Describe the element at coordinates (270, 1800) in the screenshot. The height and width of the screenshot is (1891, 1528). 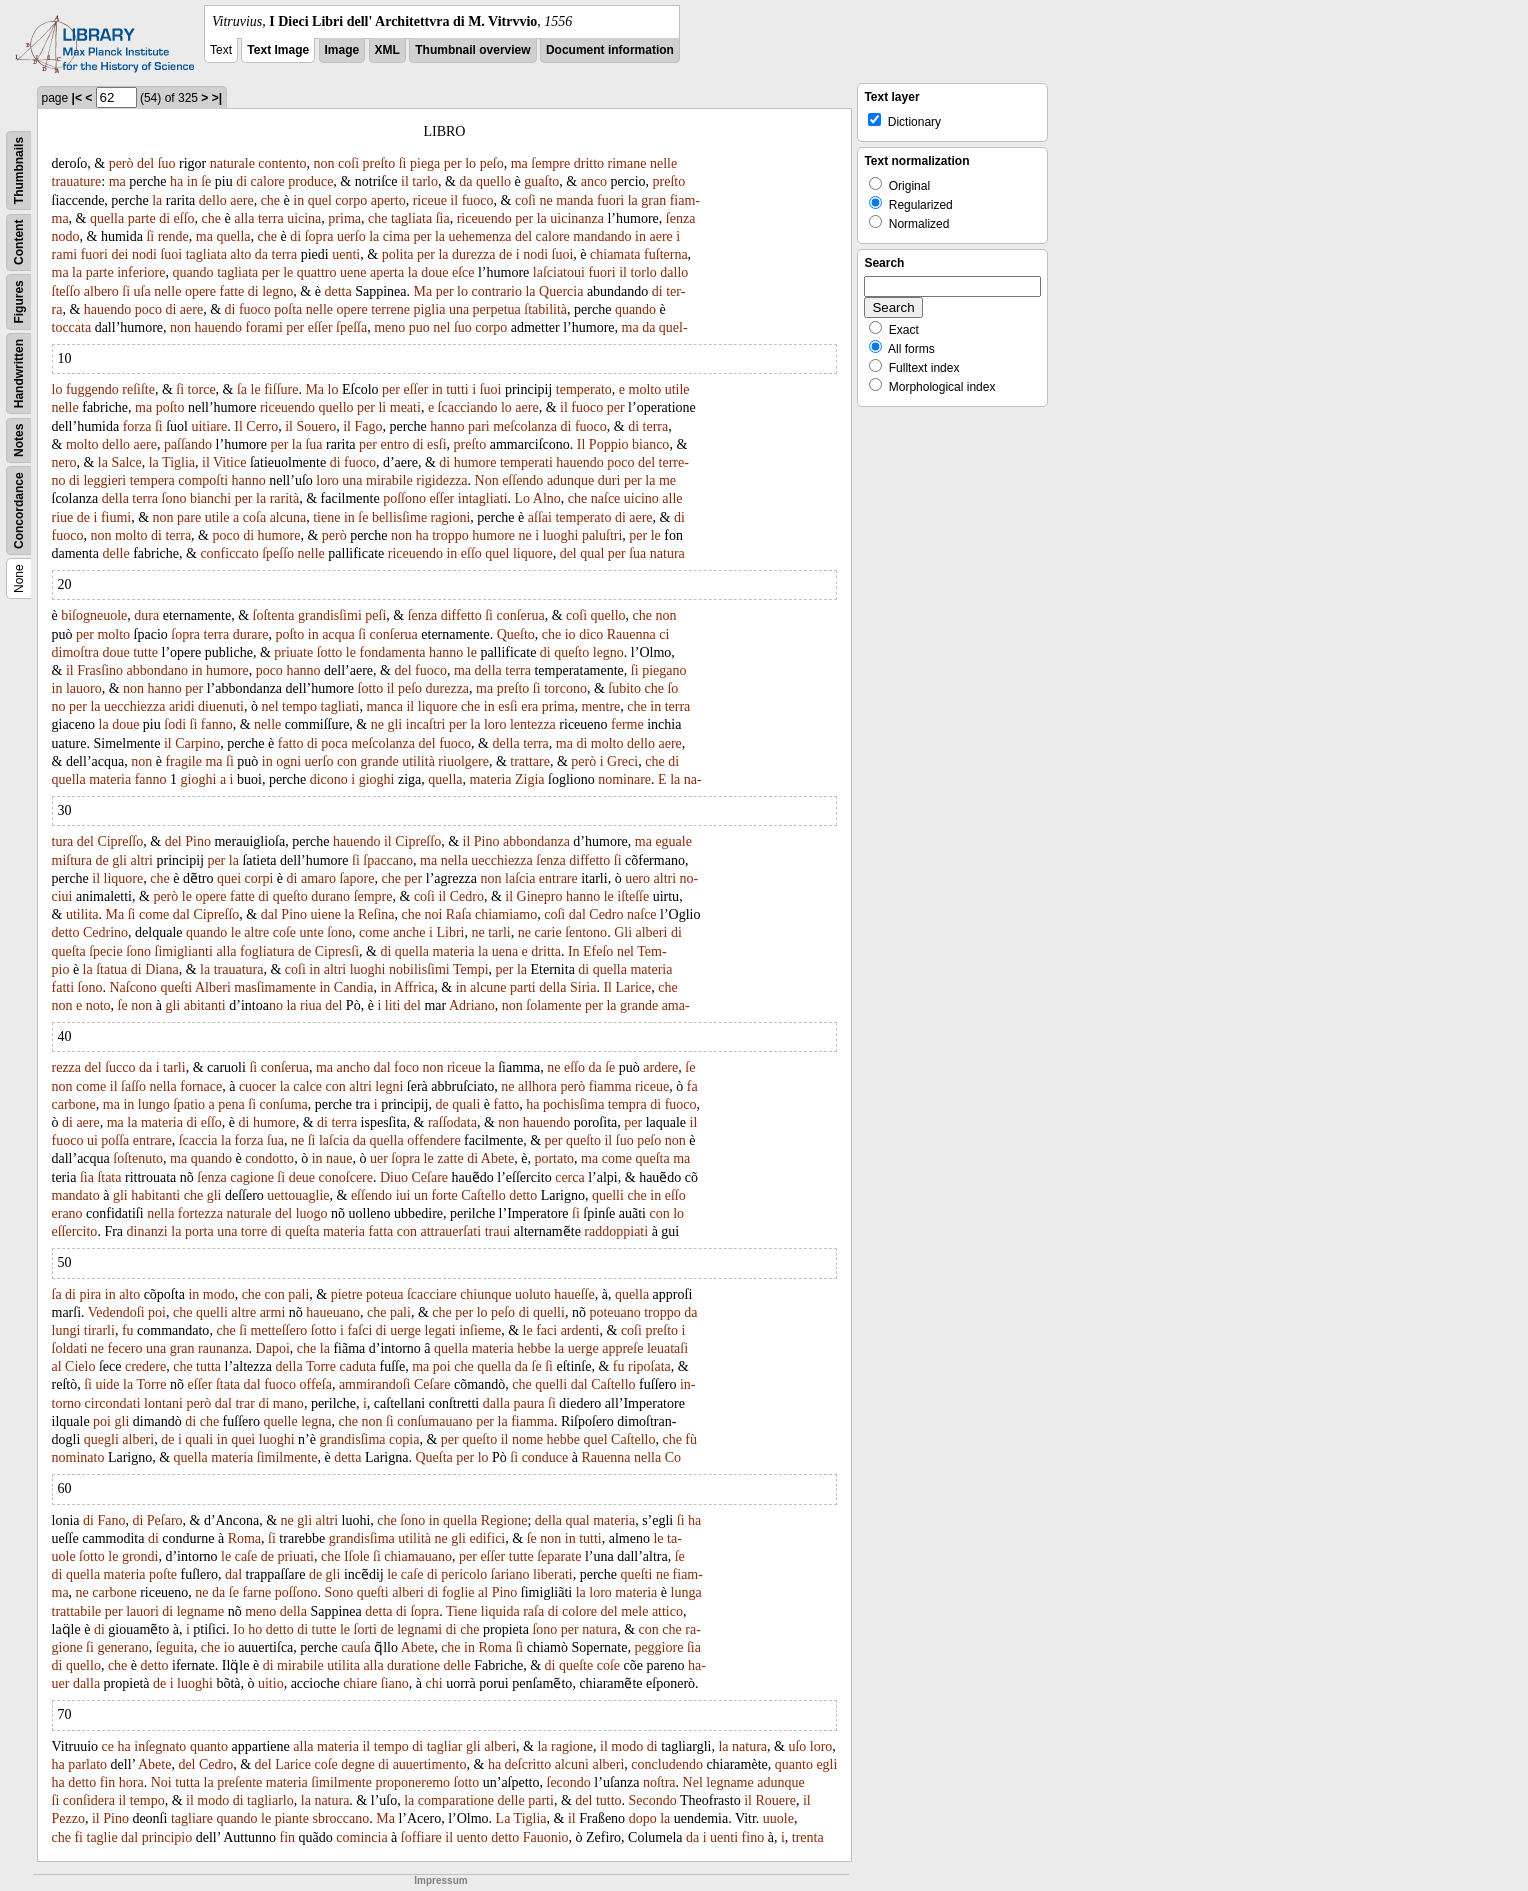
I see `tagliarlo` at that location.